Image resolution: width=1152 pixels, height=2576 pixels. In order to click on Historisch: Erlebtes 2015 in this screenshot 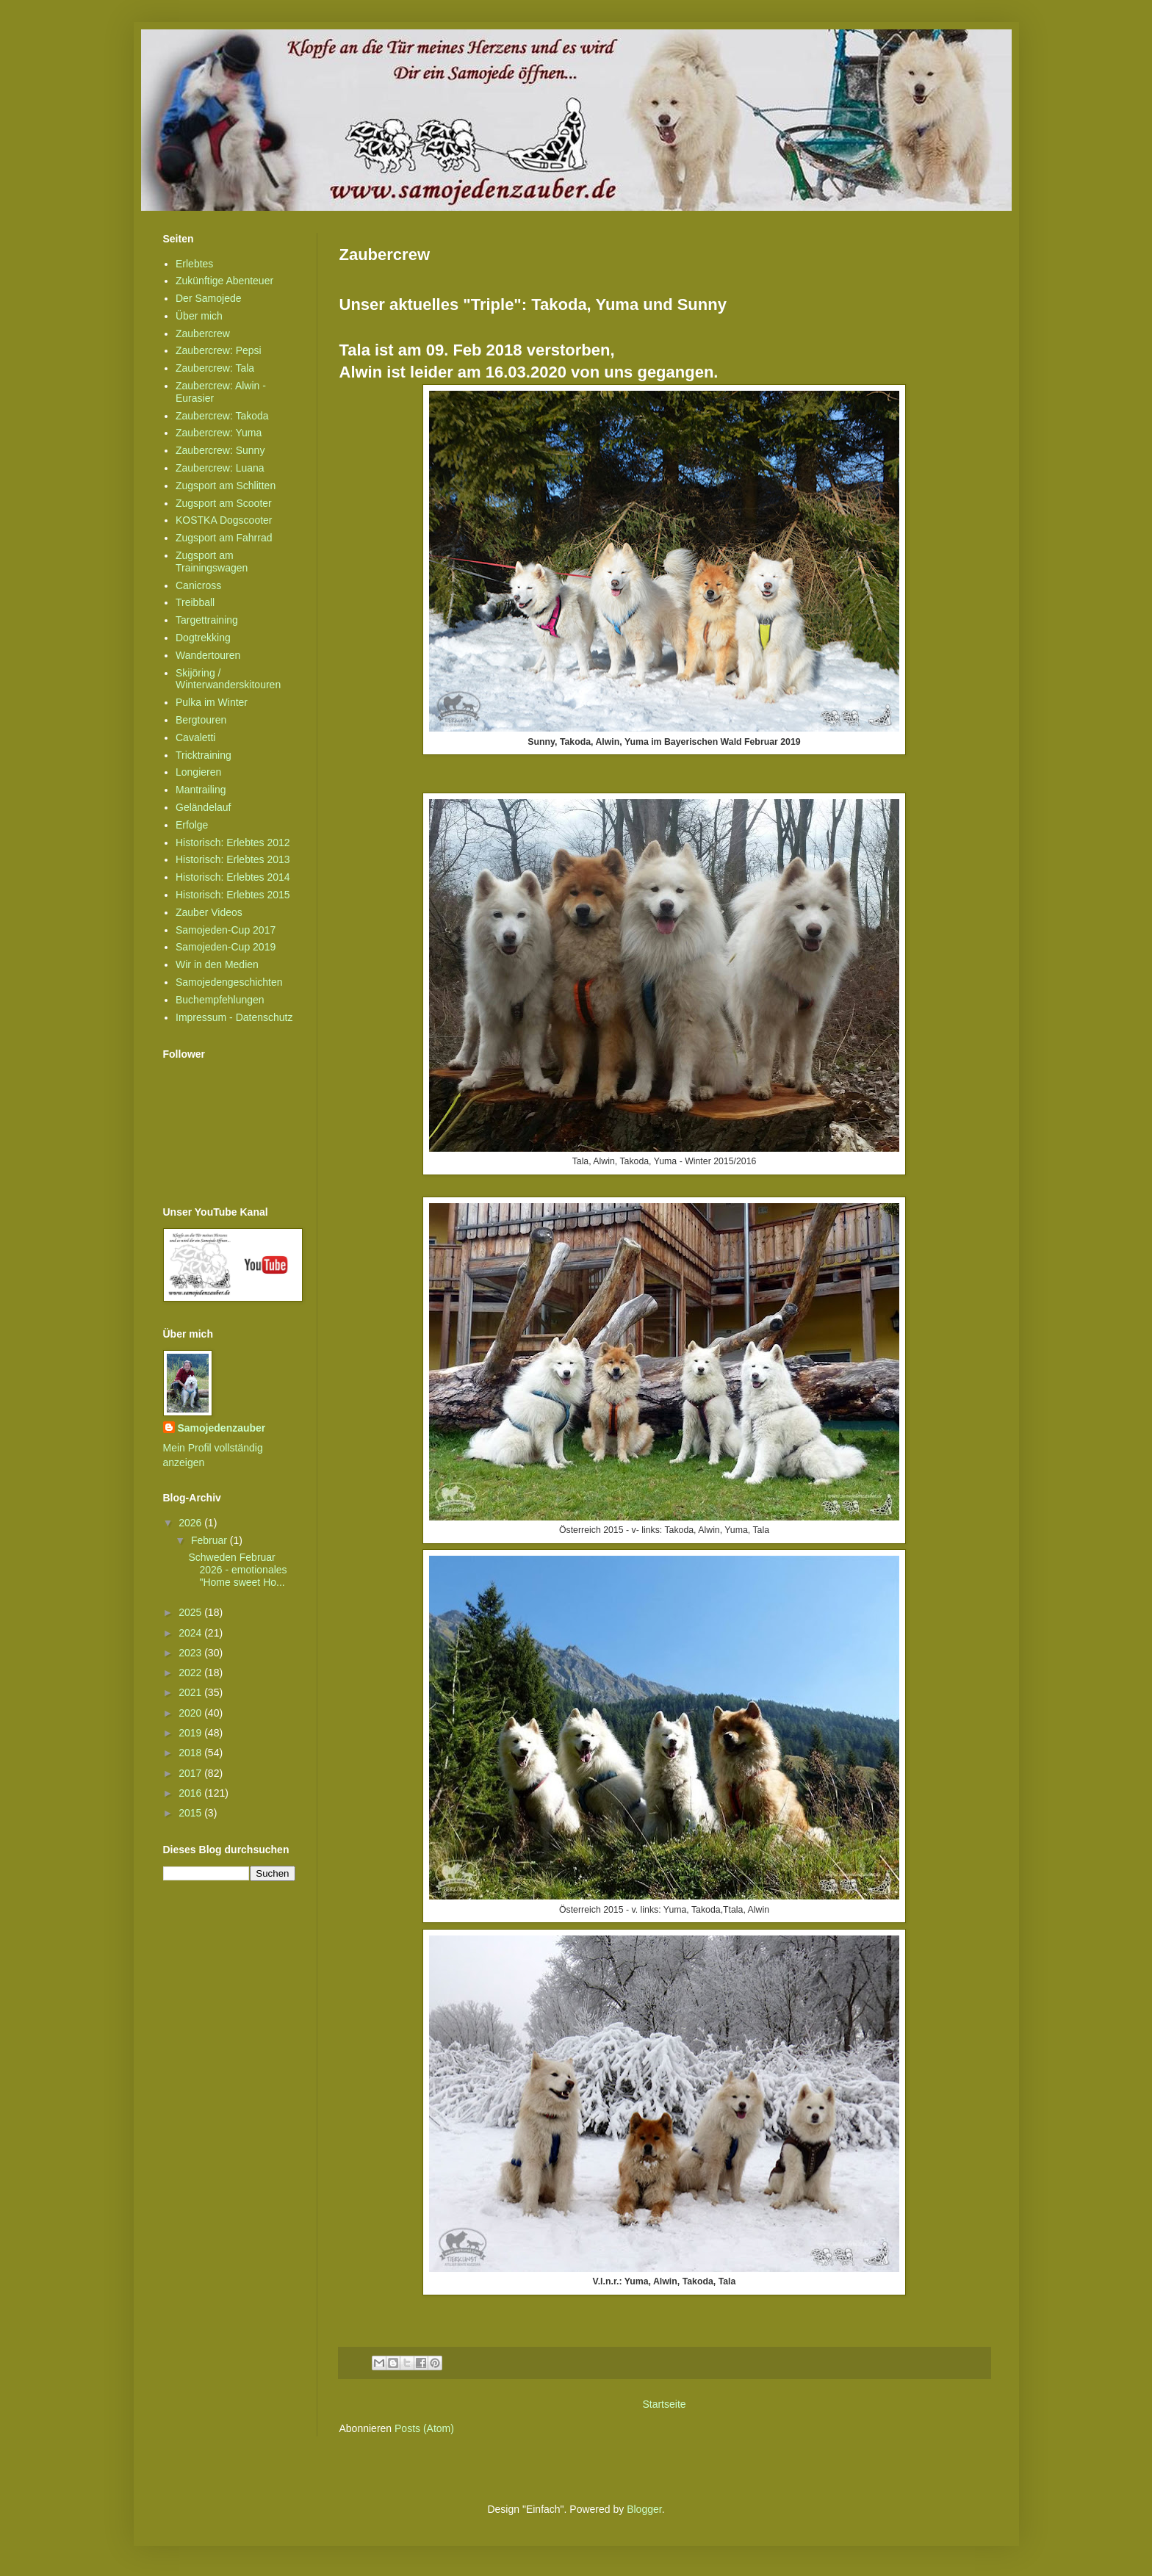, I will do `click(233, 895)`.